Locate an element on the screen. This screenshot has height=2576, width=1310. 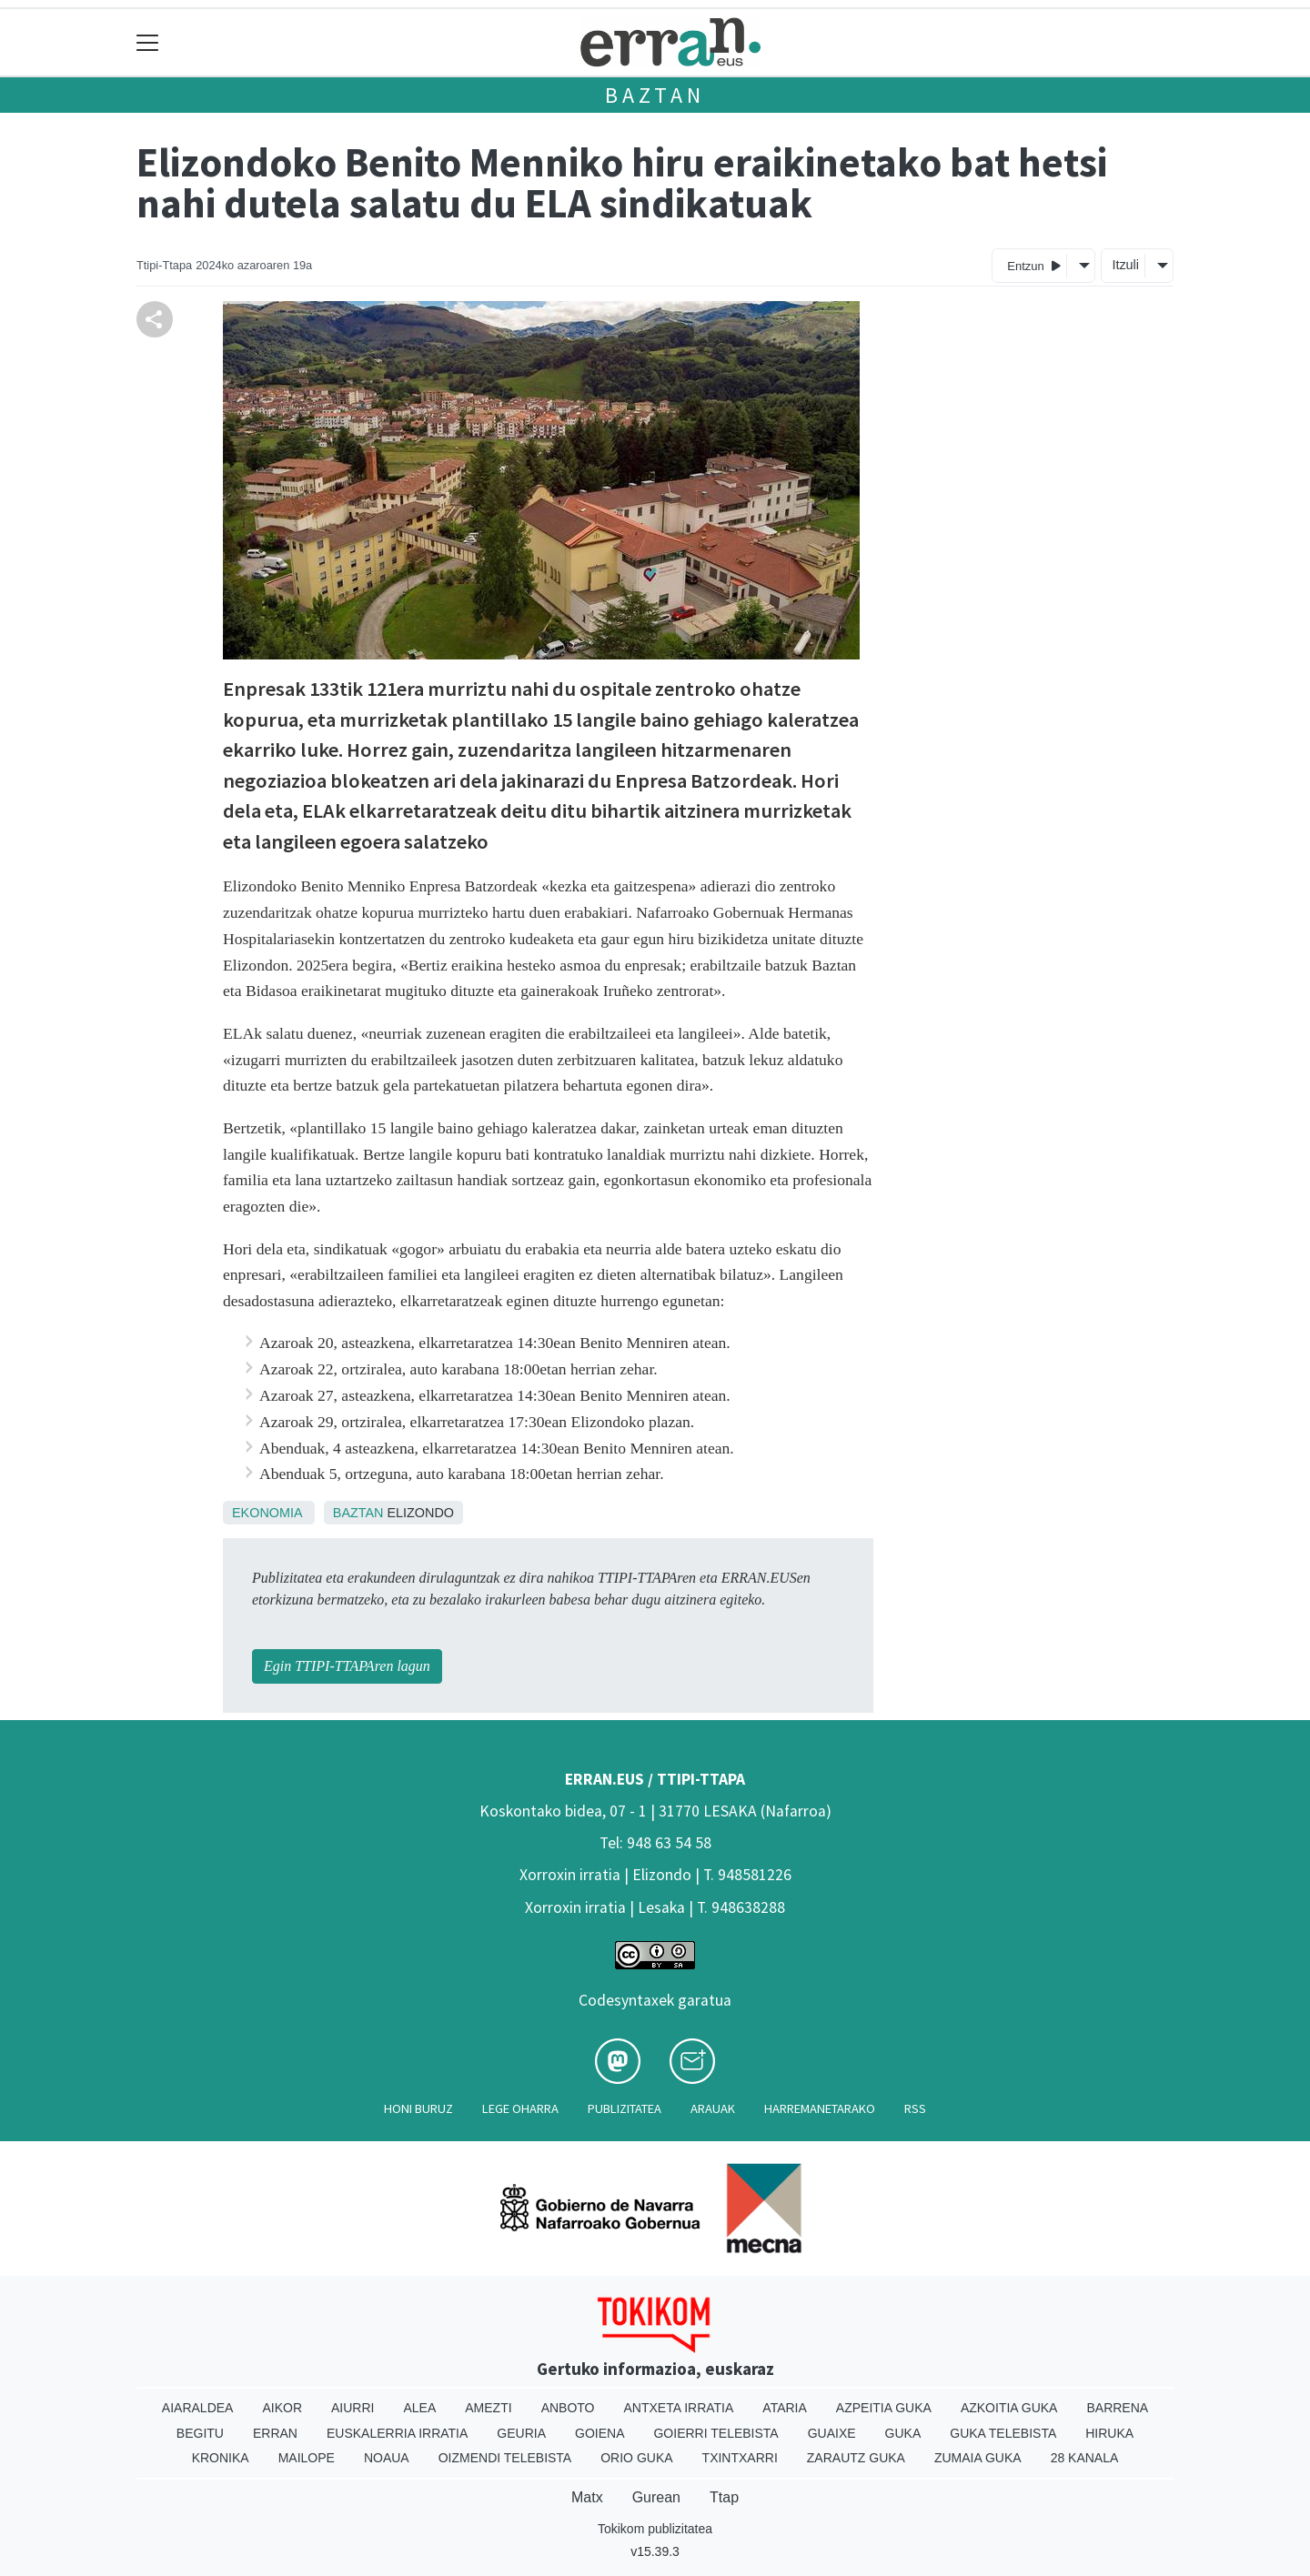
Euskalerria Irratia is located at coordinates (397, 2433).